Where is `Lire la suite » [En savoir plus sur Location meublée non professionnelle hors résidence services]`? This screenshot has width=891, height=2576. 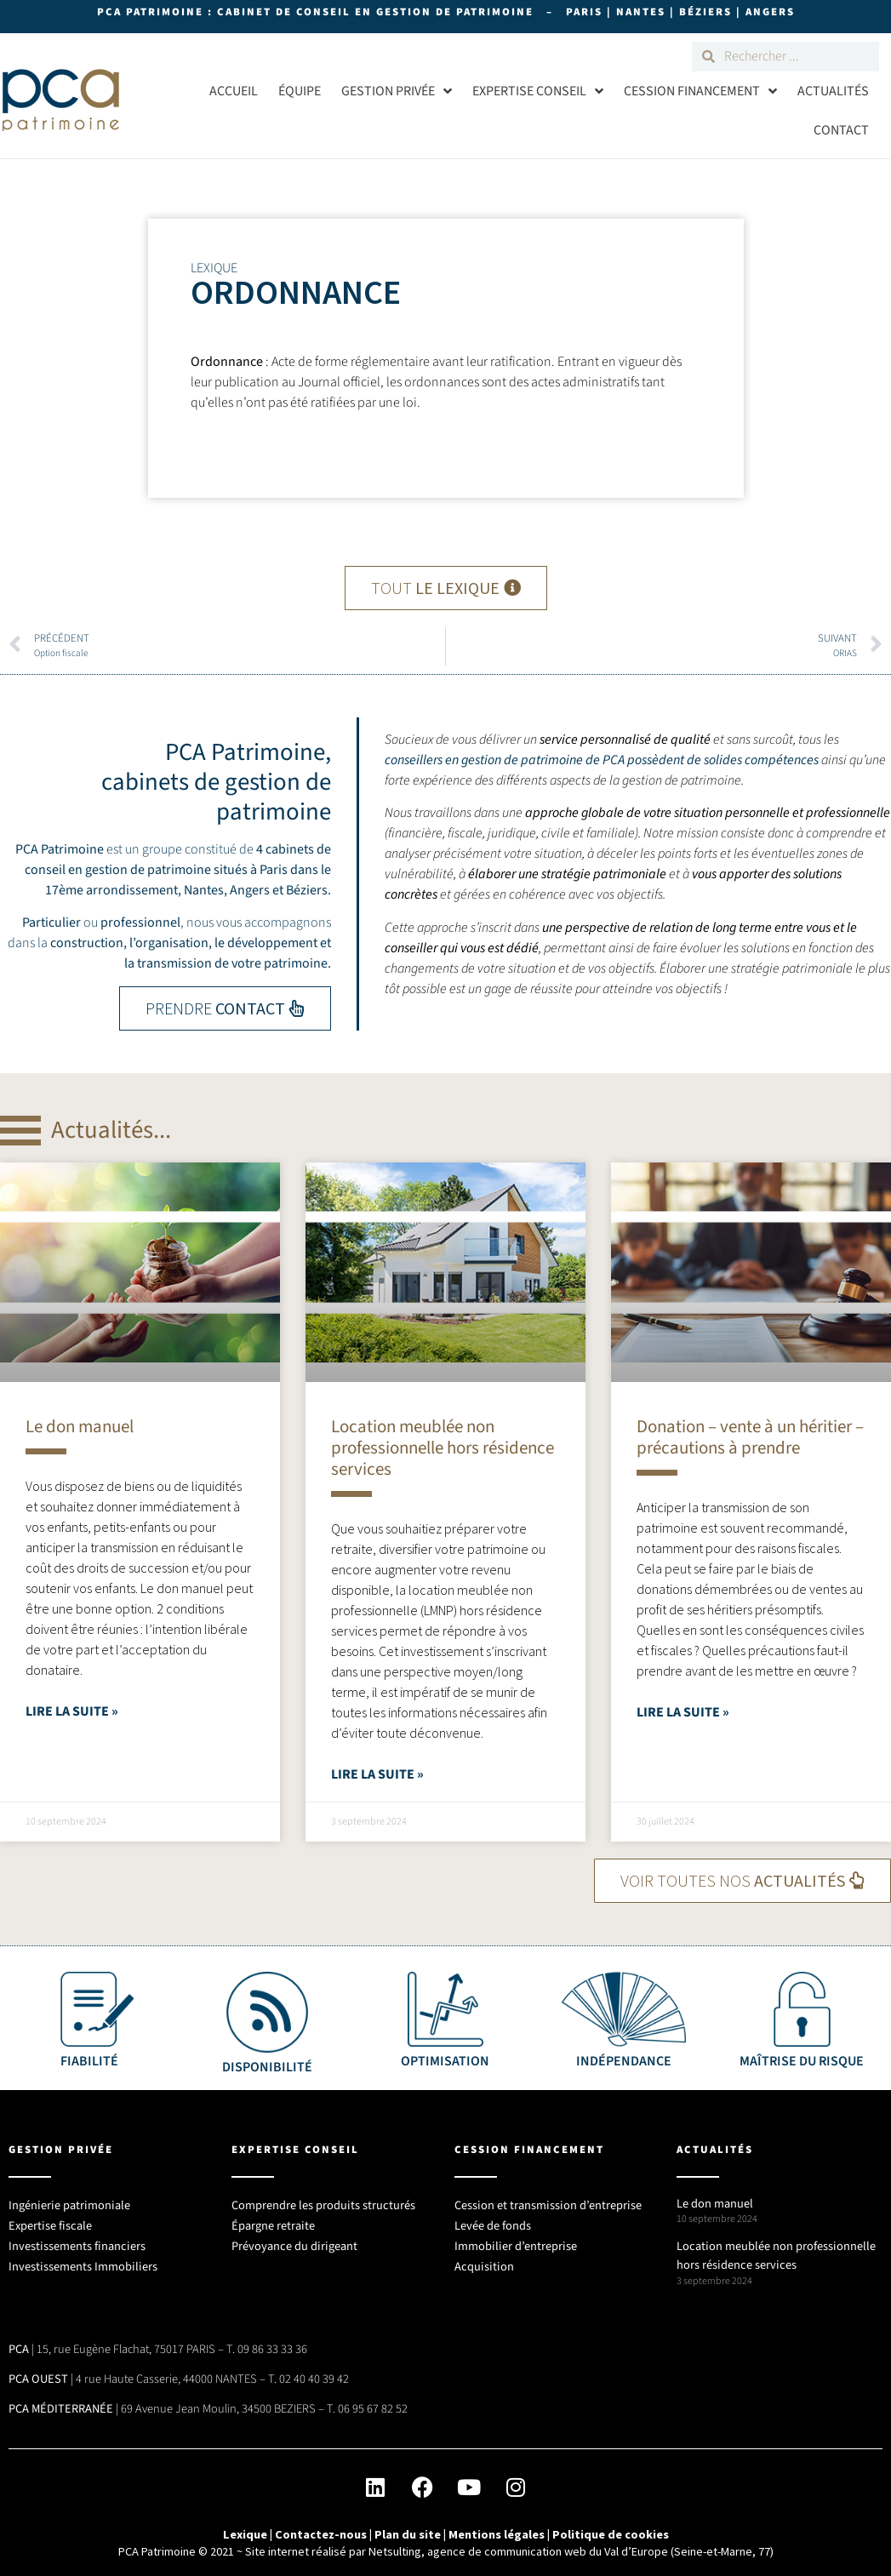 Lire la suite » [En savoir plus sur Location meublée non professionnelle hors résidence services] is located at coordinates (377, 1774).